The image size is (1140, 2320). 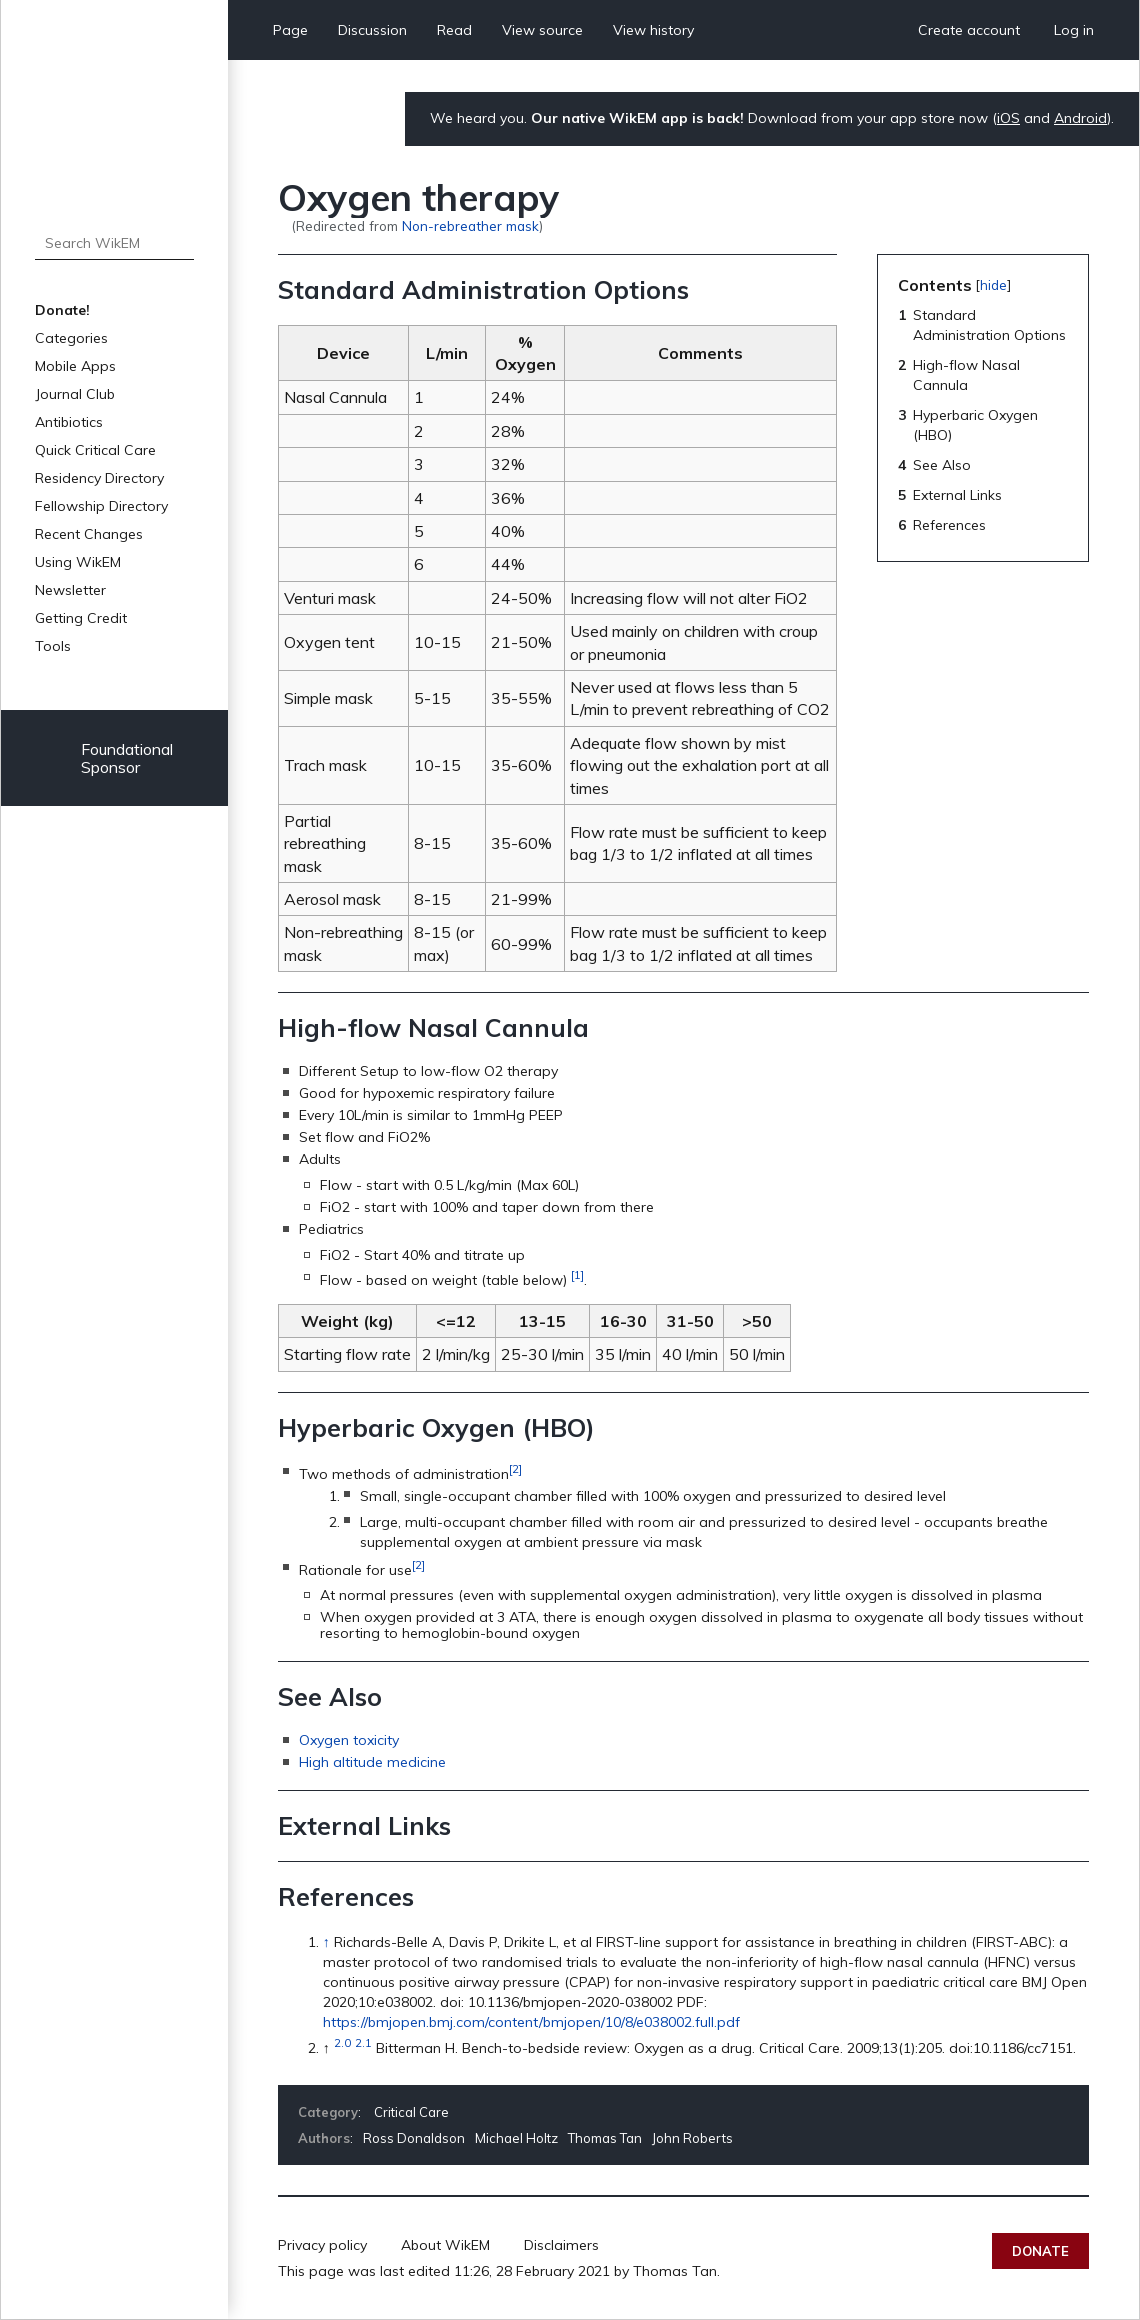 What do you see at coordinates (322, 2245) in the screenshot?
I see `Privacy policy` at bounding box center [322, 2245].